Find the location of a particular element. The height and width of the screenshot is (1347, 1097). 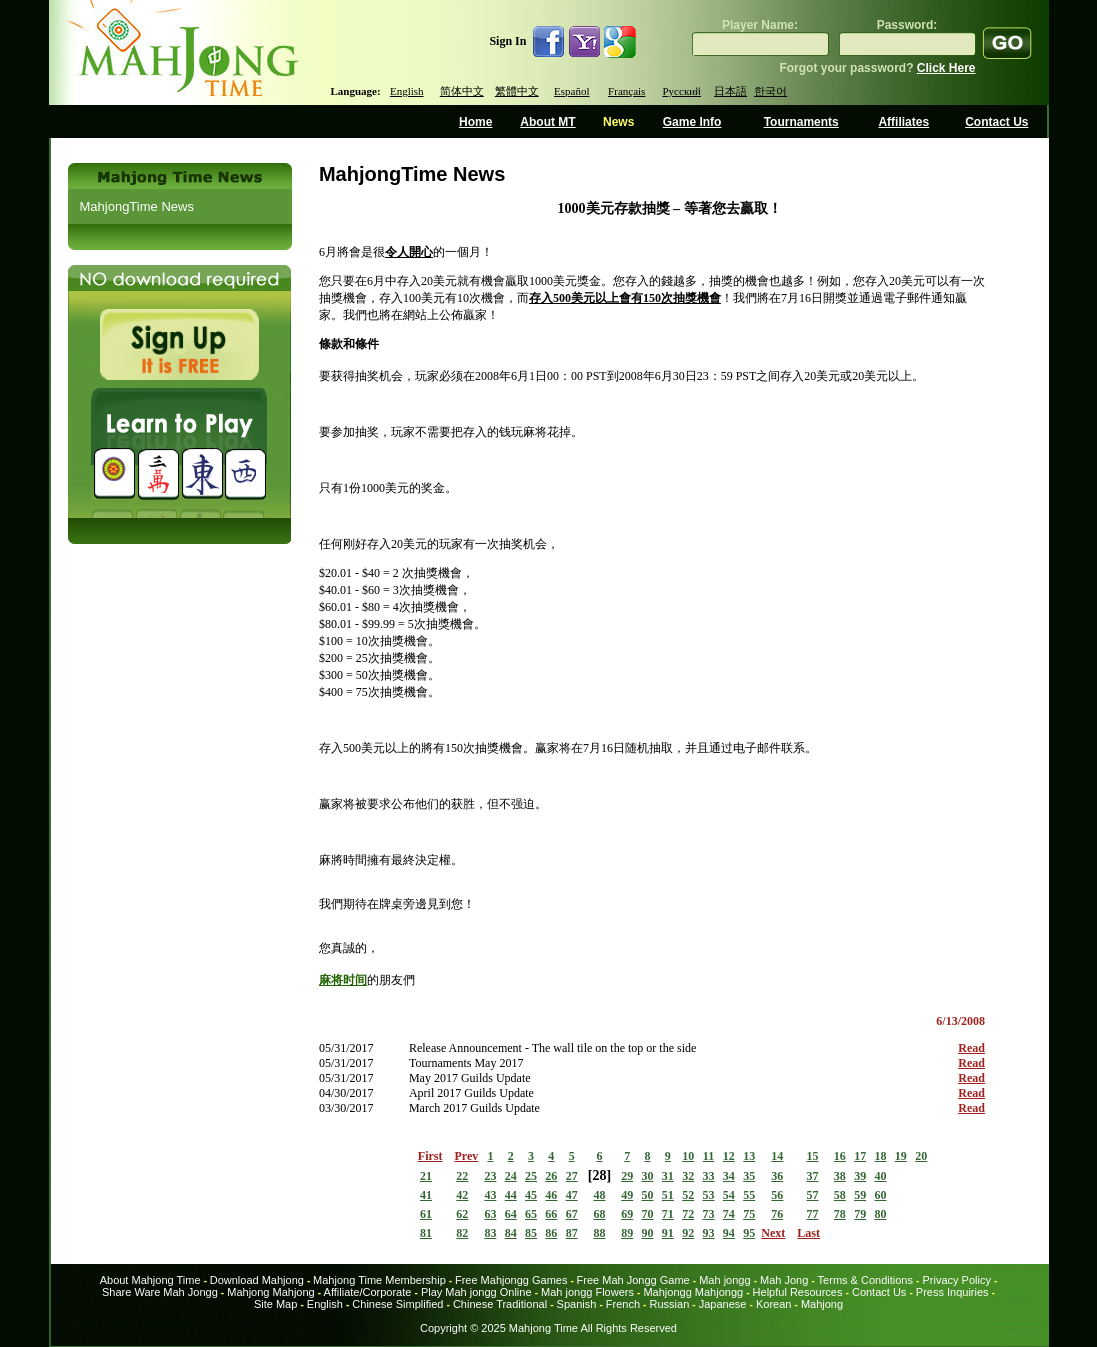

78 is located at coordinates (840, 1214).